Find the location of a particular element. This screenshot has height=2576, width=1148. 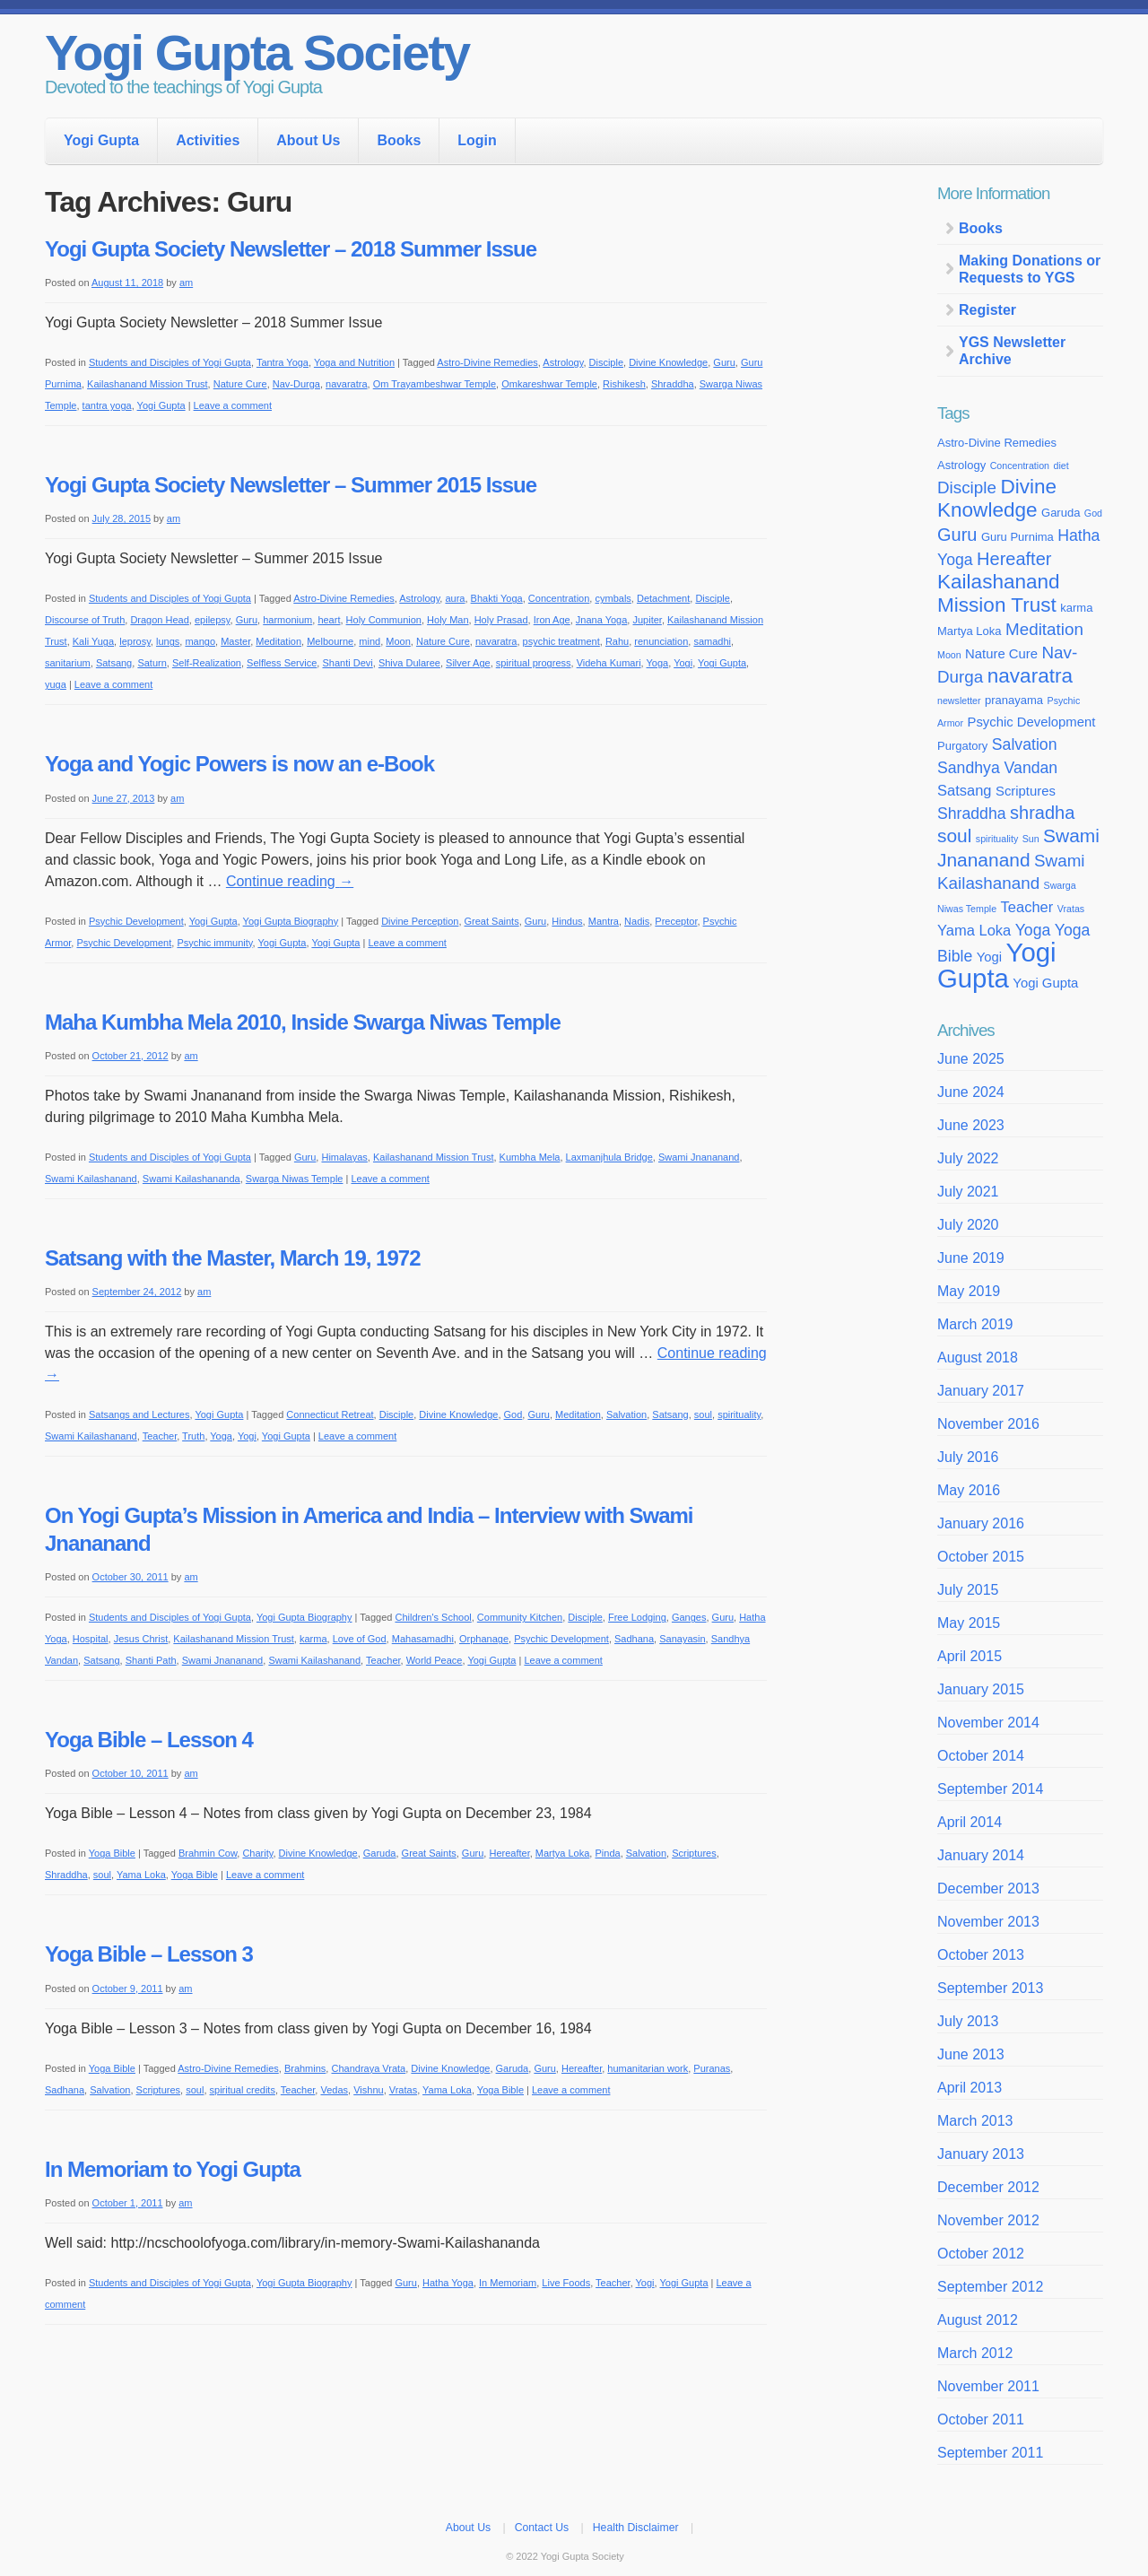

April 2013 is located at coordinates (969, 2087).